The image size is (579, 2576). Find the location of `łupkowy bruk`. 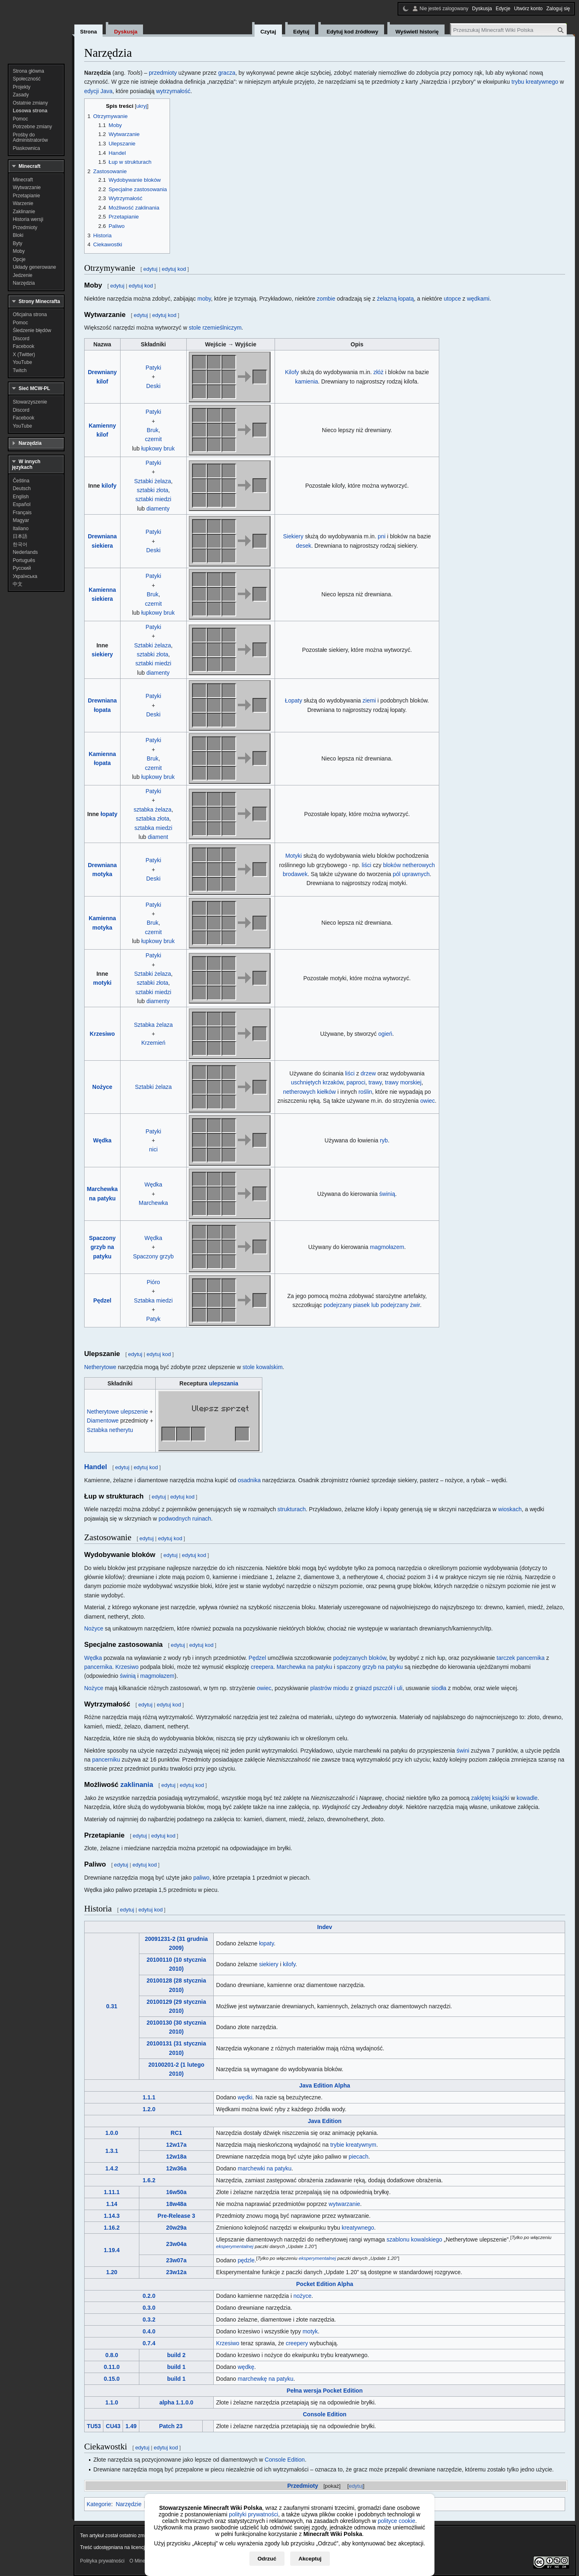

łupkowy bruk is located at coordinates (158, 448).